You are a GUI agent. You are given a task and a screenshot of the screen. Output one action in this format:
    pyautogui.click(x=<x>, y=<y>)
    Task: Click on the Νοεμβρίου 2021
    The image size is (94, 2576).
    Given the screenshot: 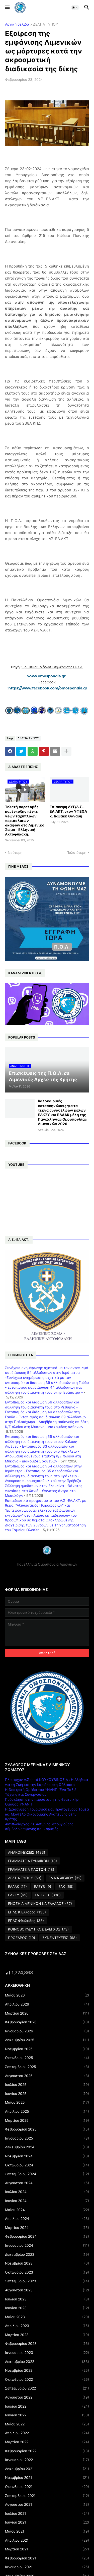 What is the action you would take?
    pyautogui.click(x=47, y=2477)
    